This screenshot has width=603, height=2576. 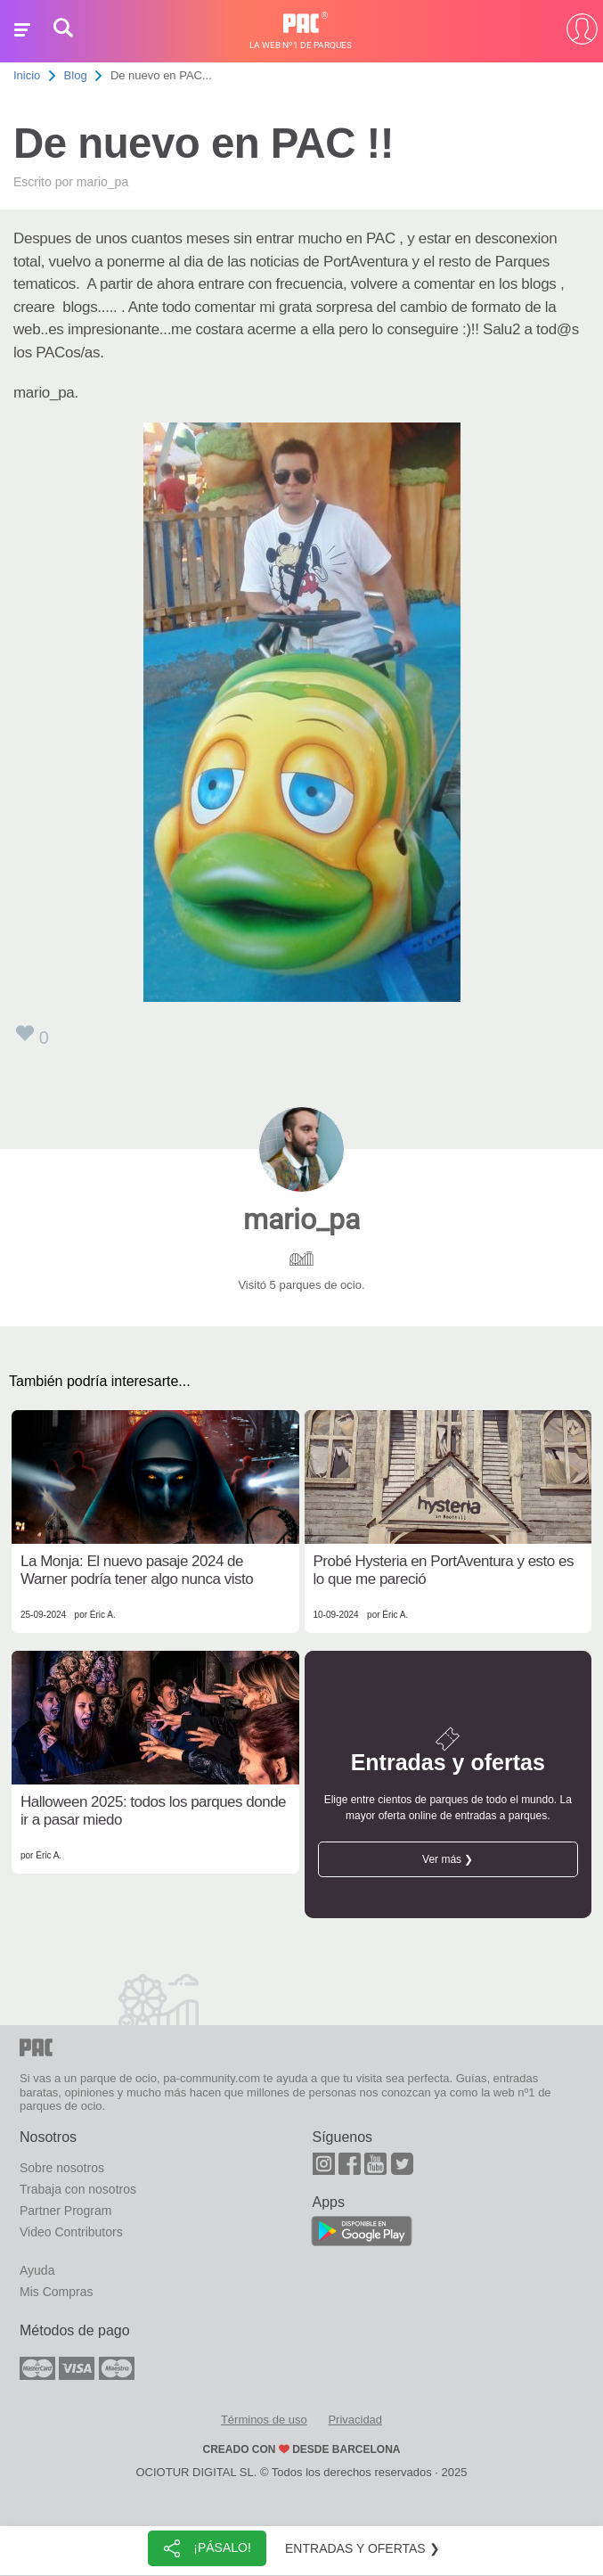 I want to click on Entradas y ofertas ❯, so click(x=362, y=2548).